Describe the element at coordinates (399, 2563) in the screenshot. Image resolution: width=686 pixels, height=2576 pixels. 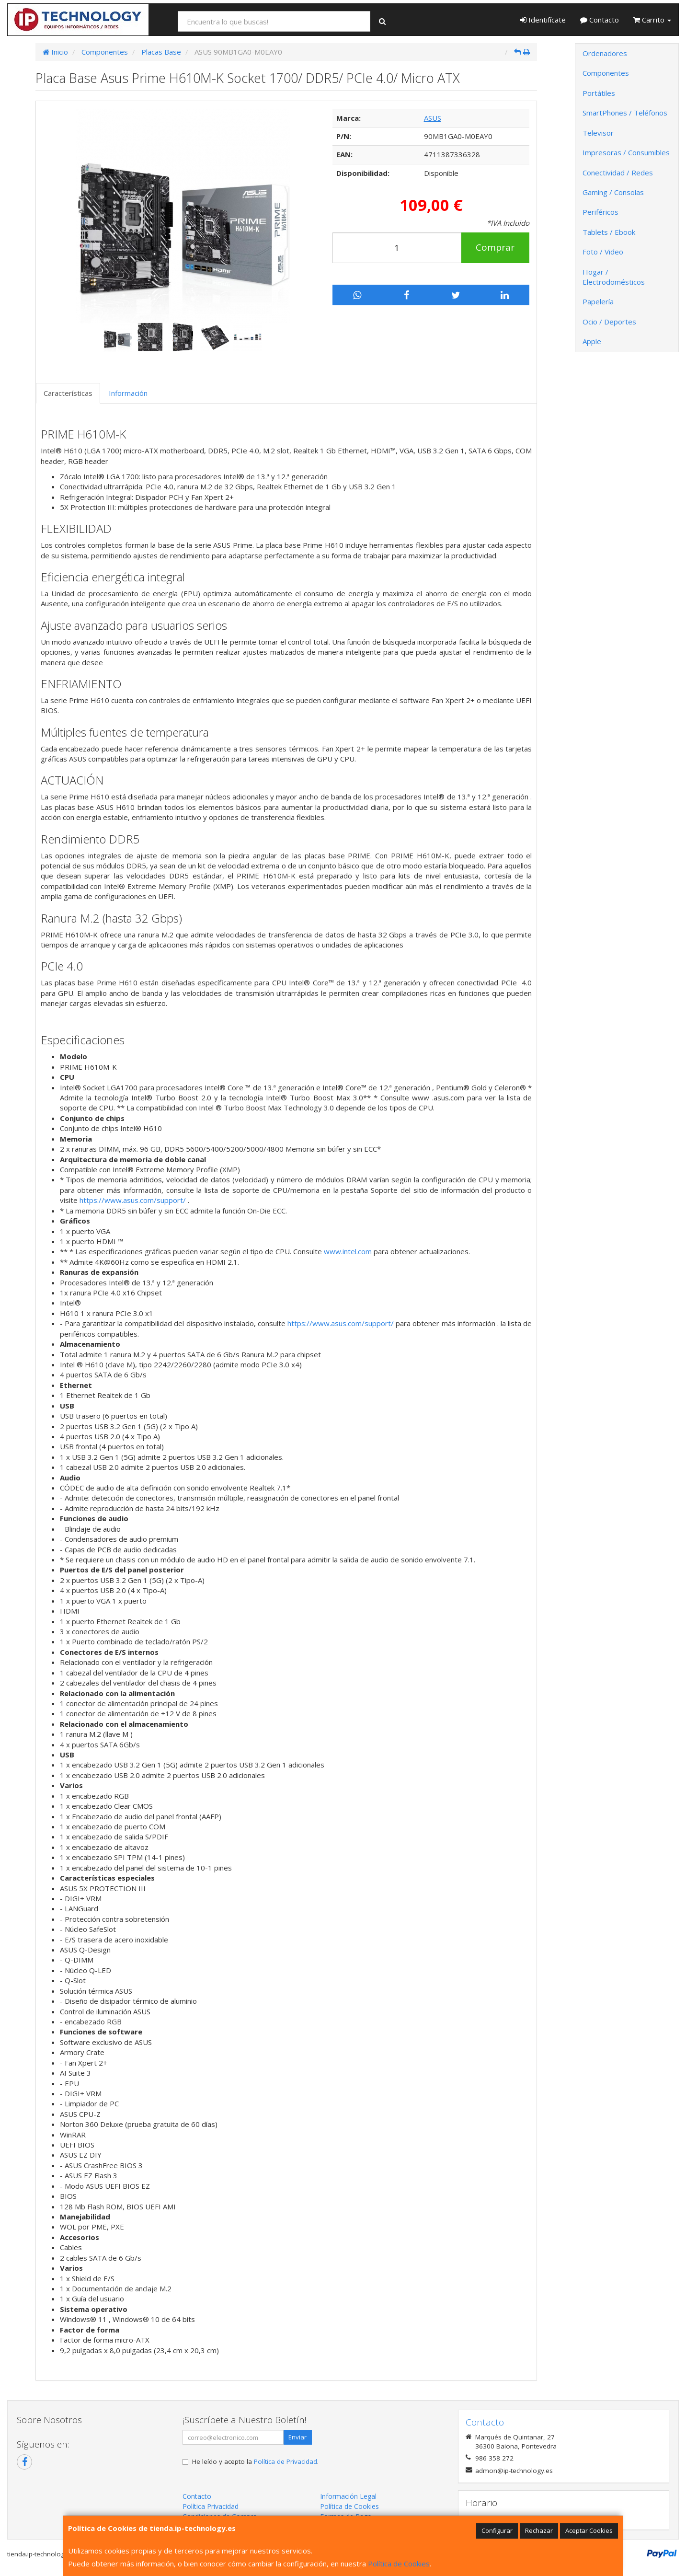
I see `Política de Cookies` at that location.